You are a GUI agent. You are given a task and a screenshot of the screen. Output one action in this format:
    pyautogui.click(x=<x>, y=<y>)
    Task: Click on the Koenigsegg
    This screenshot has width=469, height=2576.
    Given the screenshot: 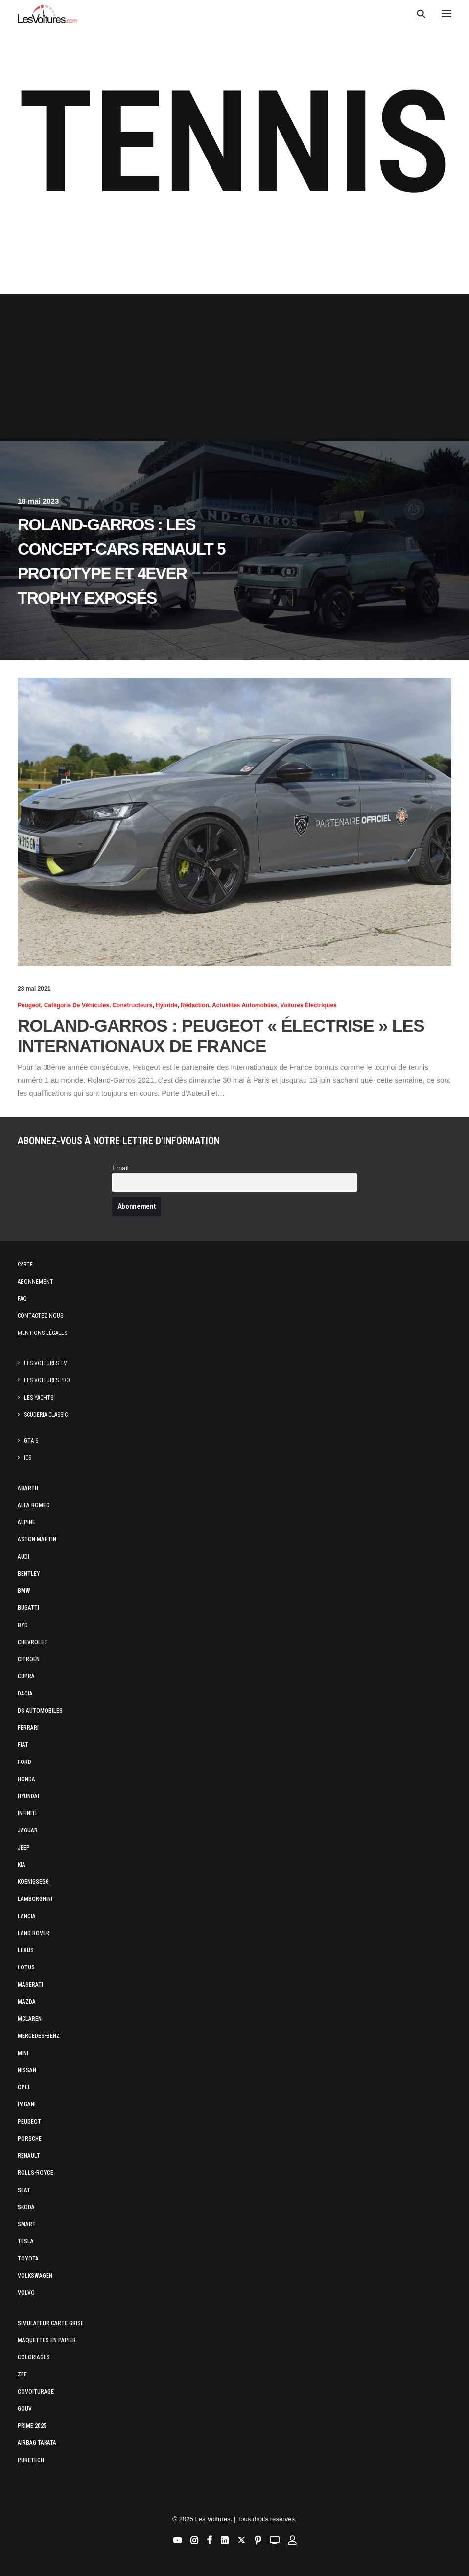 What is the action you would take?
    pyautogui.click(x=33, y=1881)
    